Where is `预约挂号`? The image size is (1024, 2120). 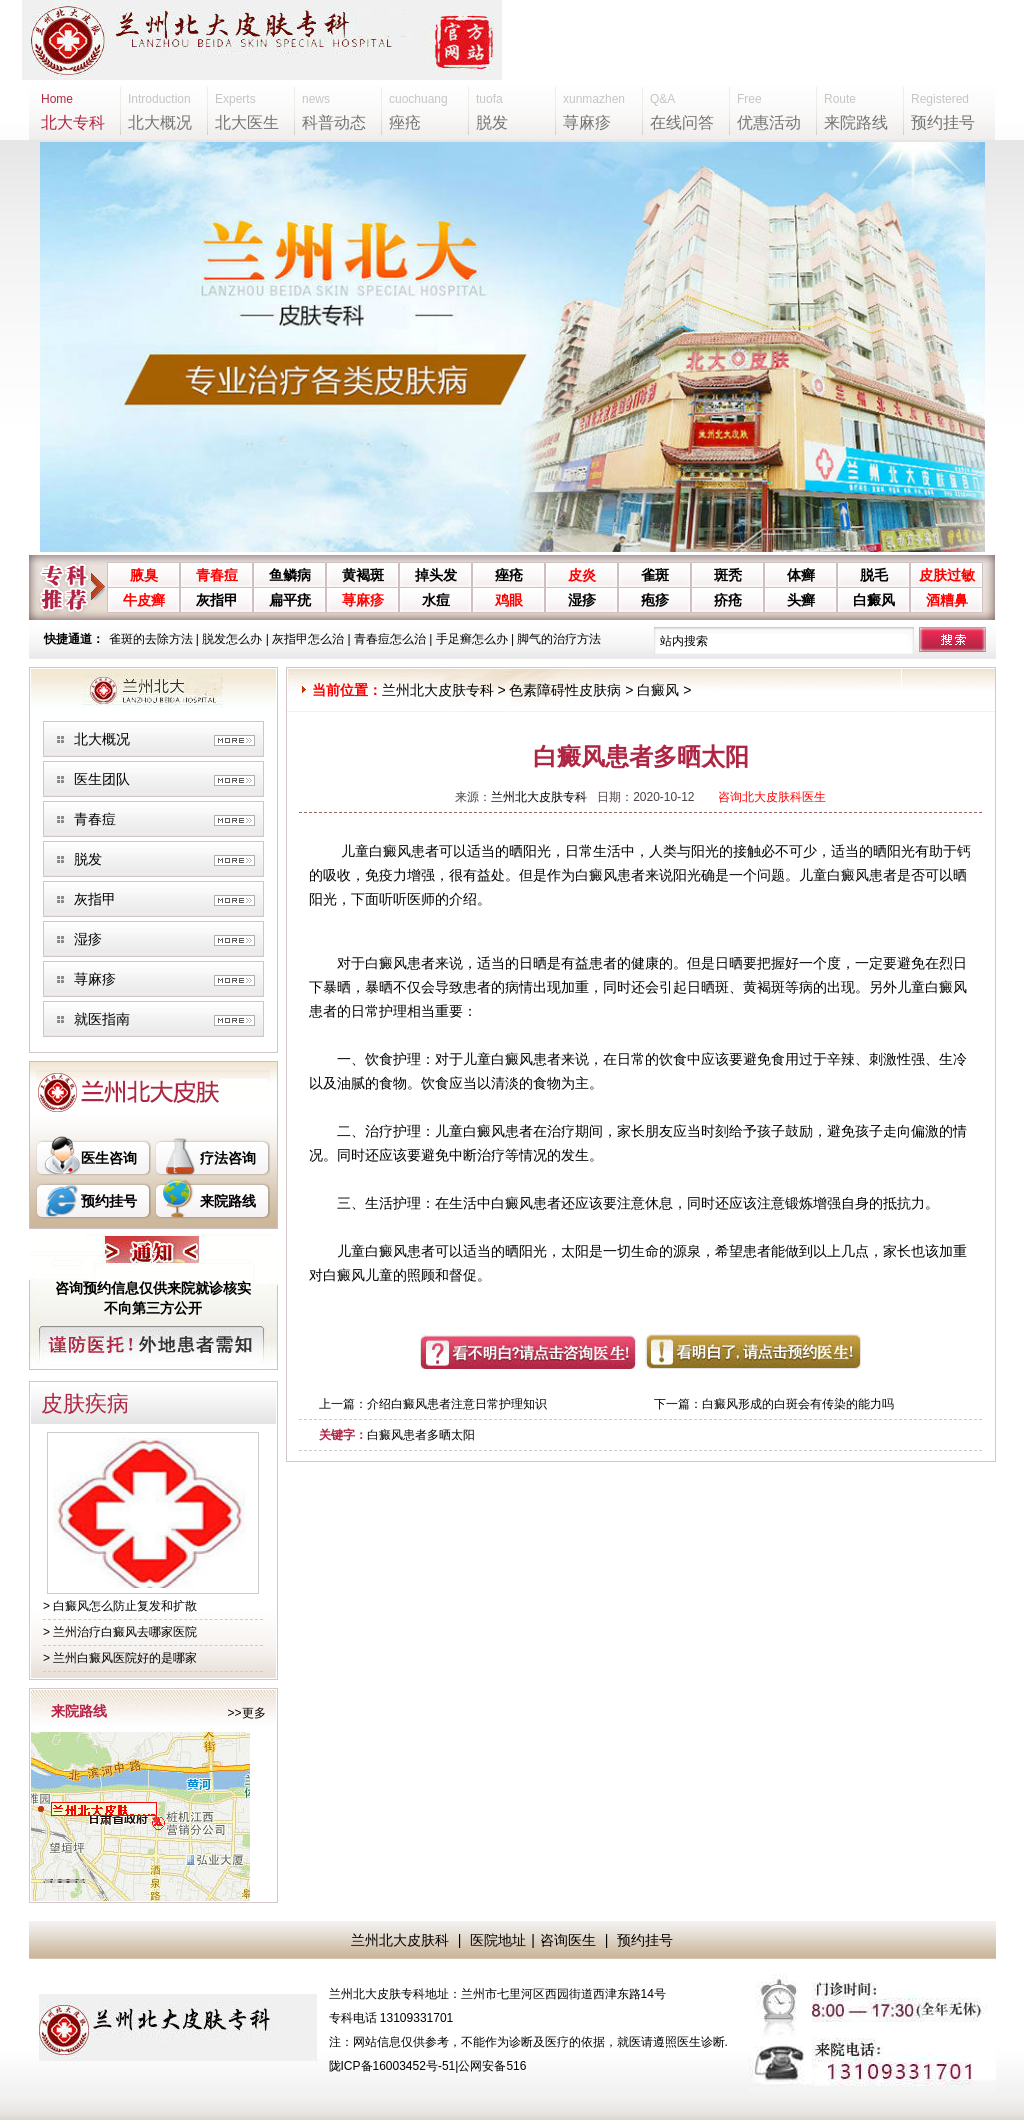 预约挂号 is located at coordinates (109, 1201).